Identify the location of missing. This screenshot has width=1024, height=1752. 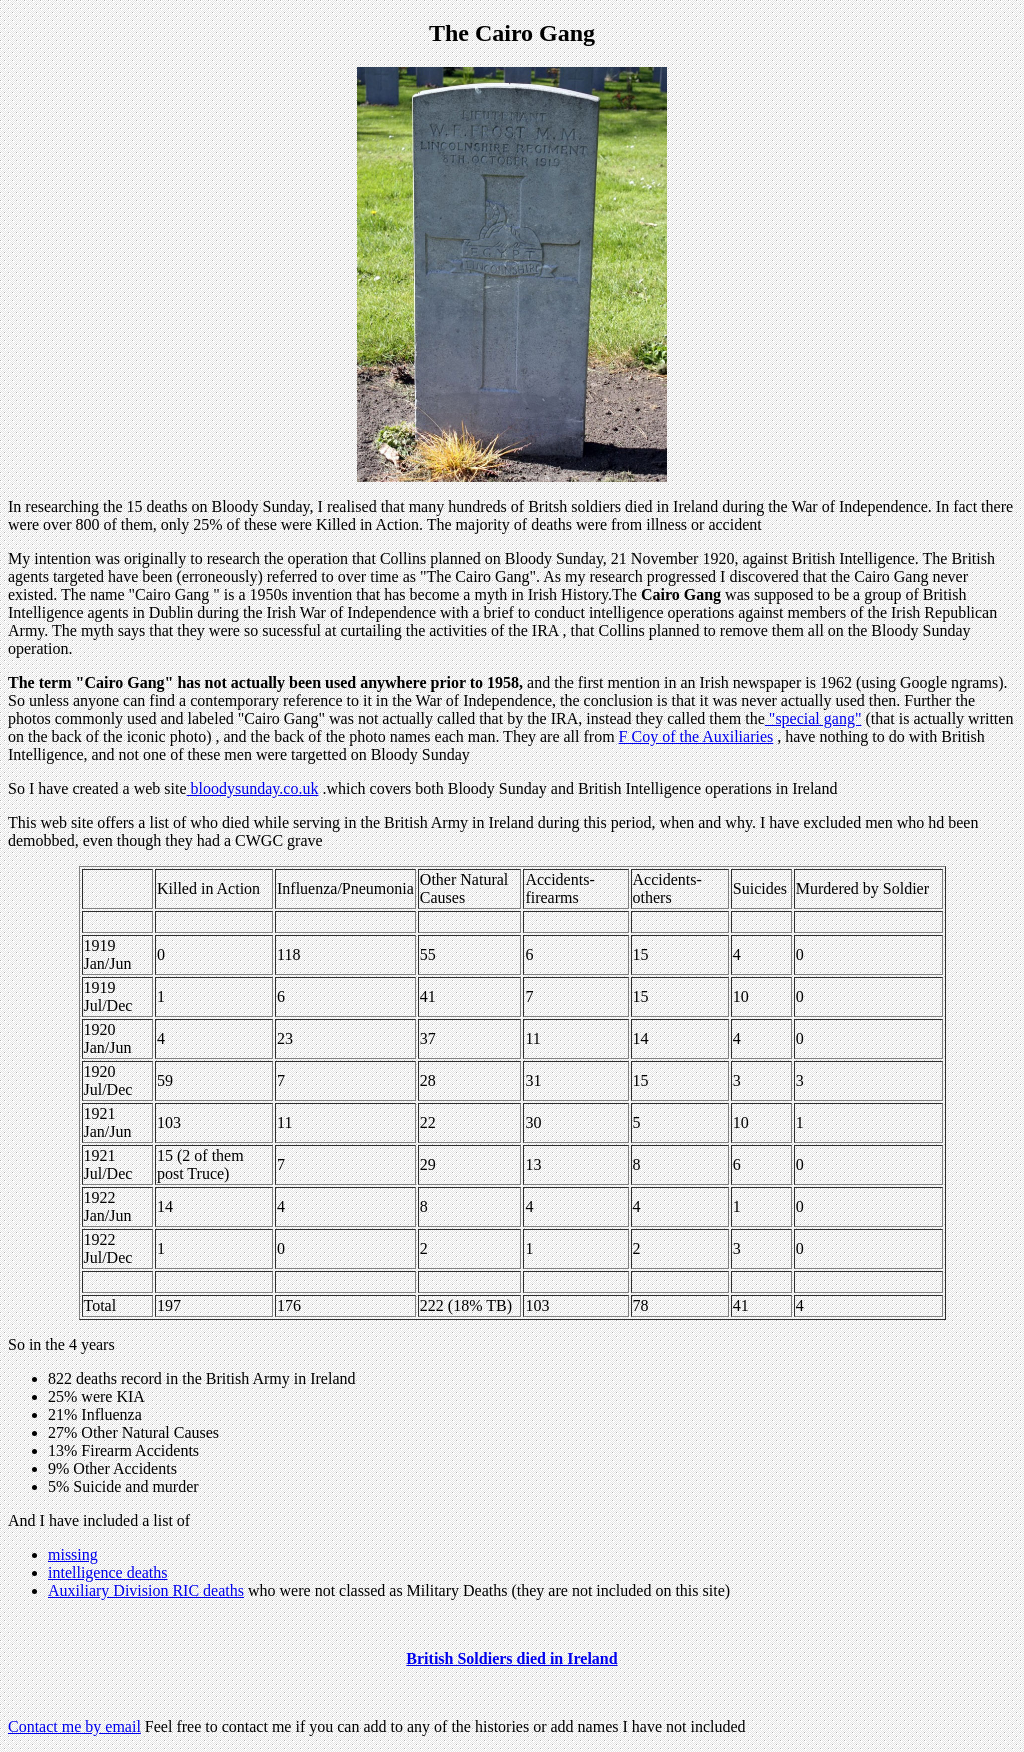
(73, 1554).